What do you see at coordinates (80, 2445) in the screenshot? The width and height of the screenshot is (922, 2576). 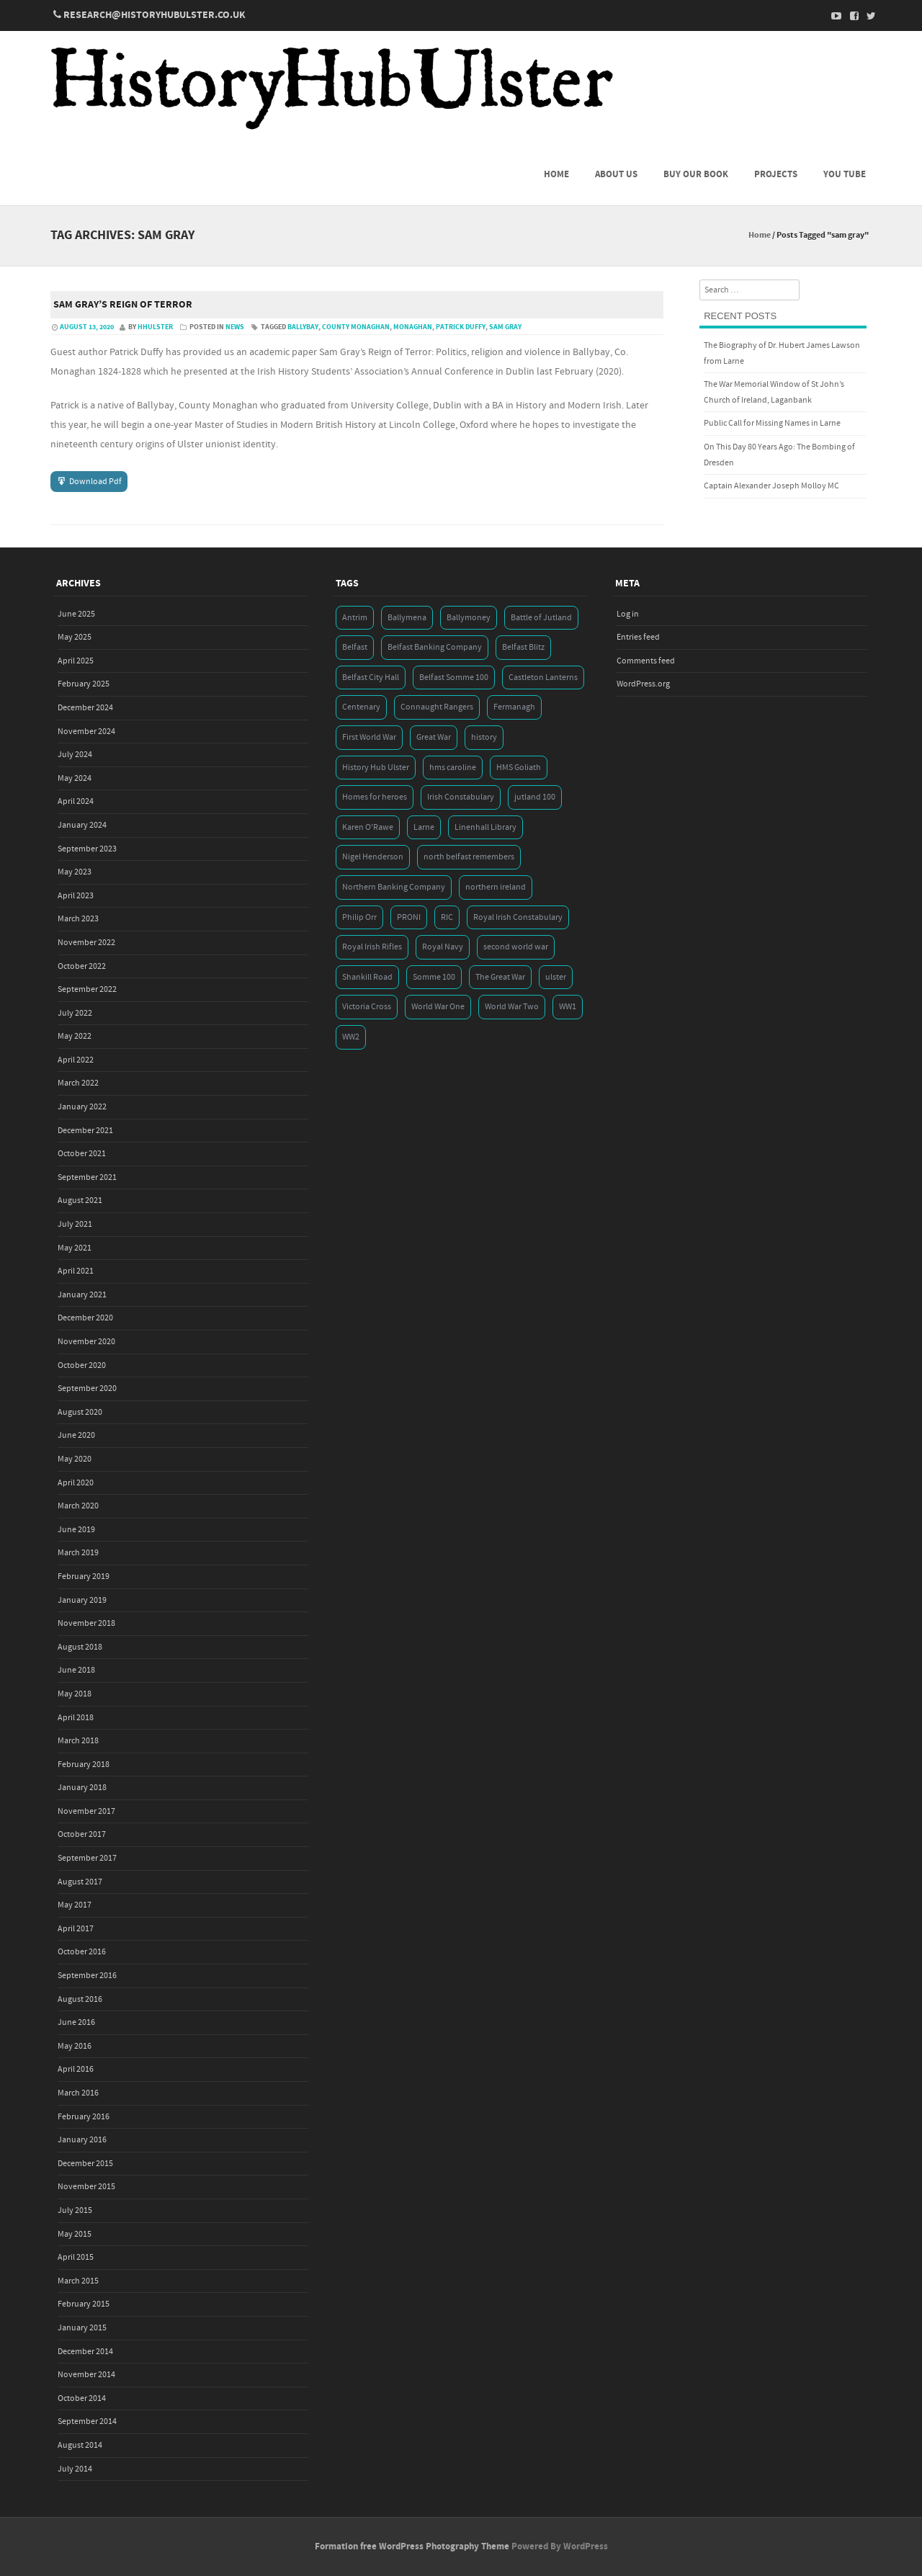 I see `August 2014` at bounding box center [80, 2445].